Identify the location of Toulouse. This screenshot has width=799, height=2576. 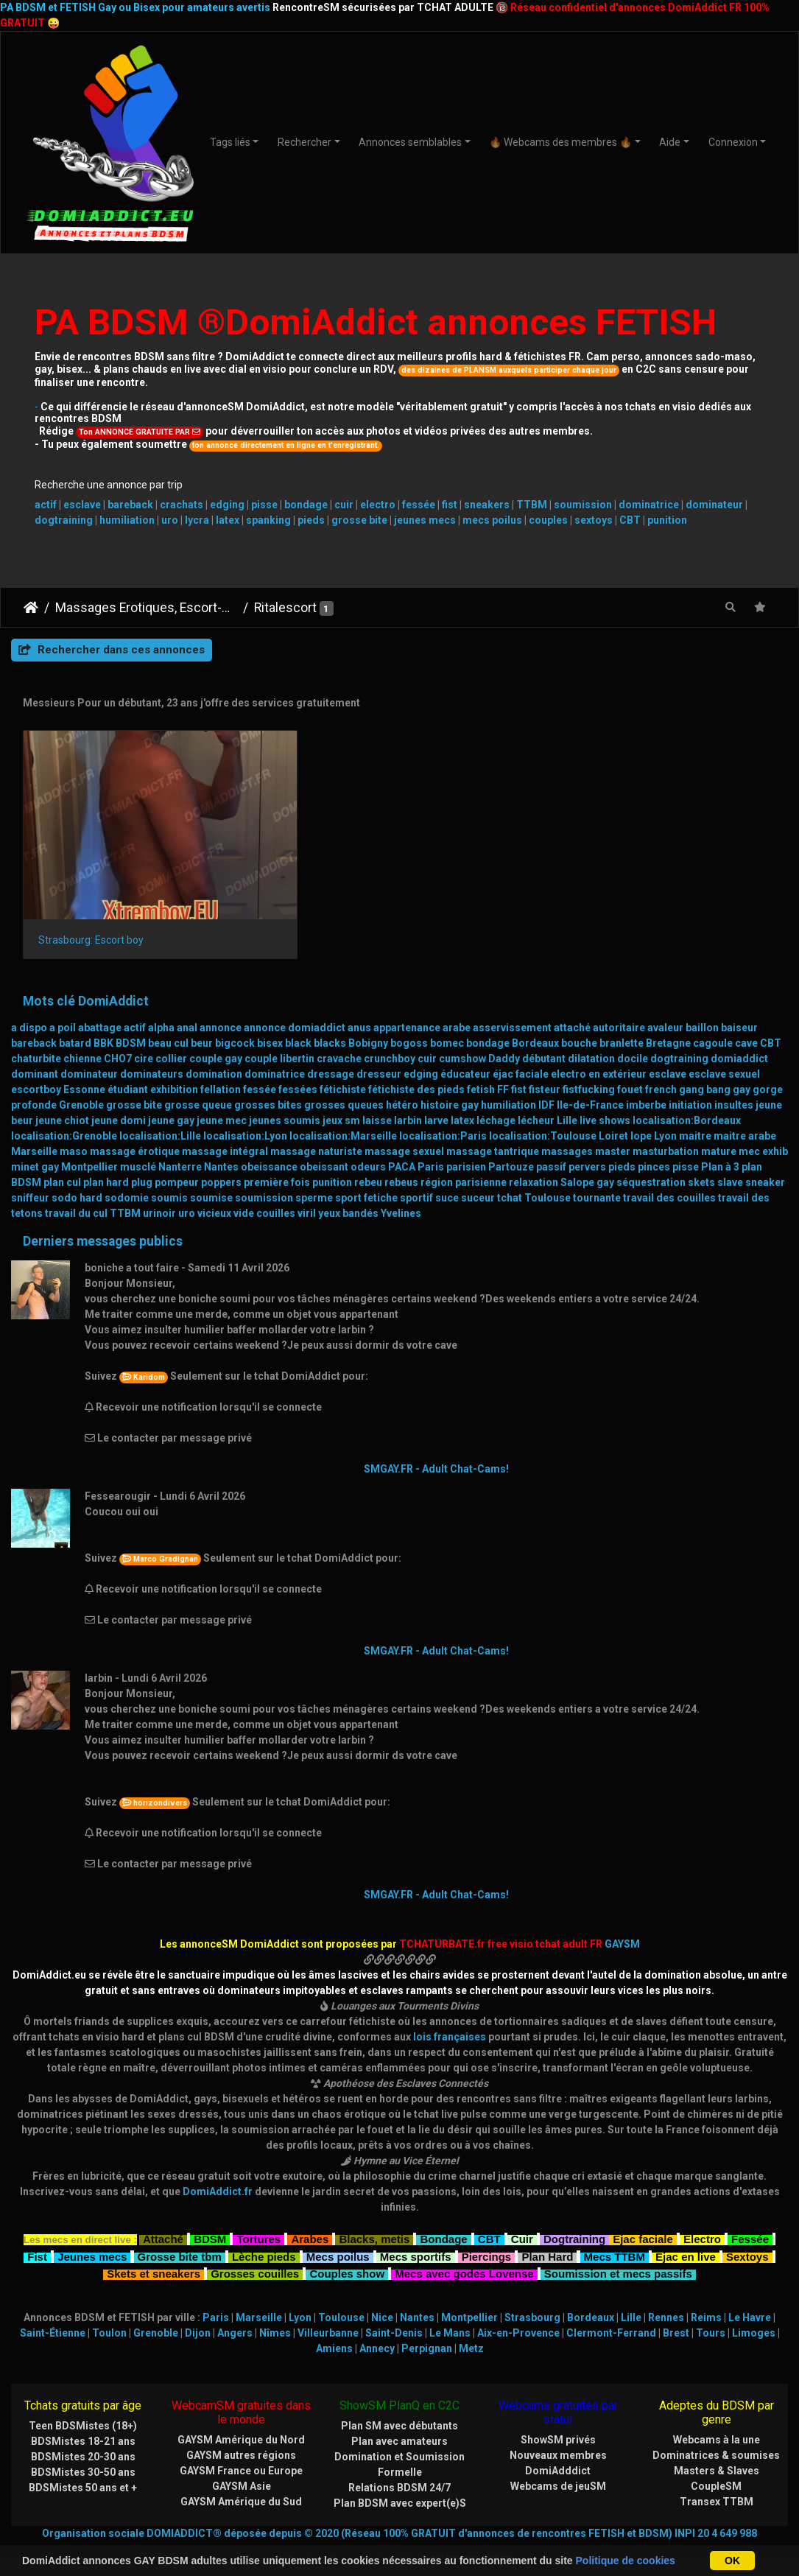
(547, 1171).